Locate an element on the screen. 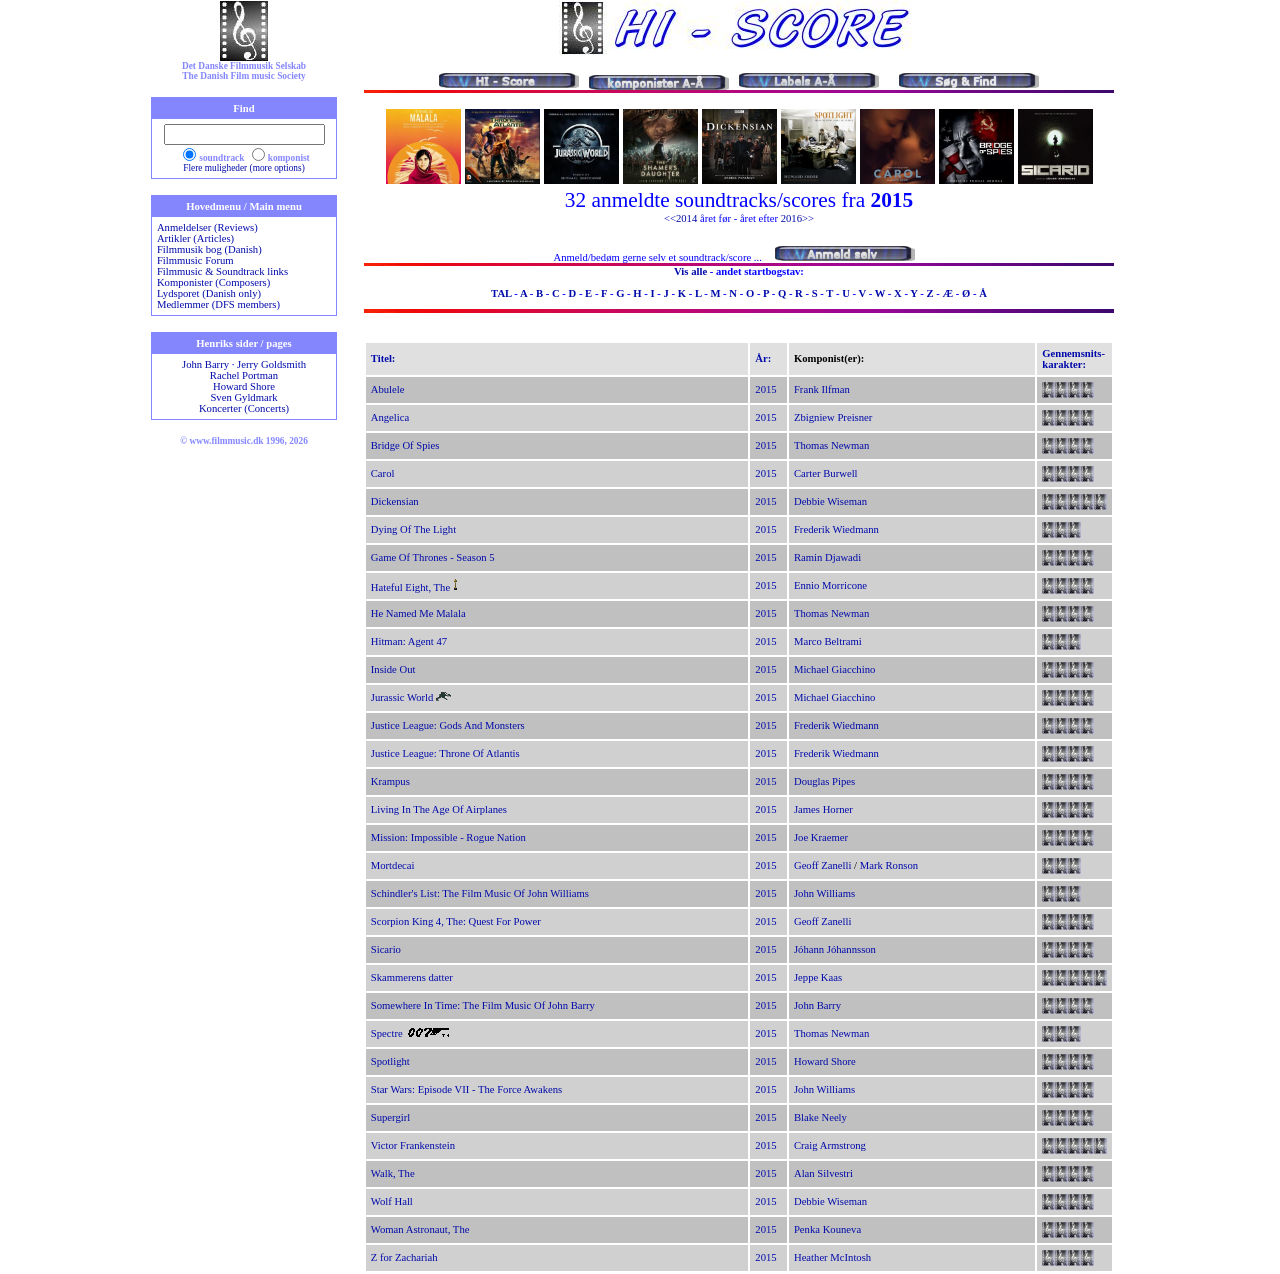  Mortdecai is located at coordinates (393, 865).